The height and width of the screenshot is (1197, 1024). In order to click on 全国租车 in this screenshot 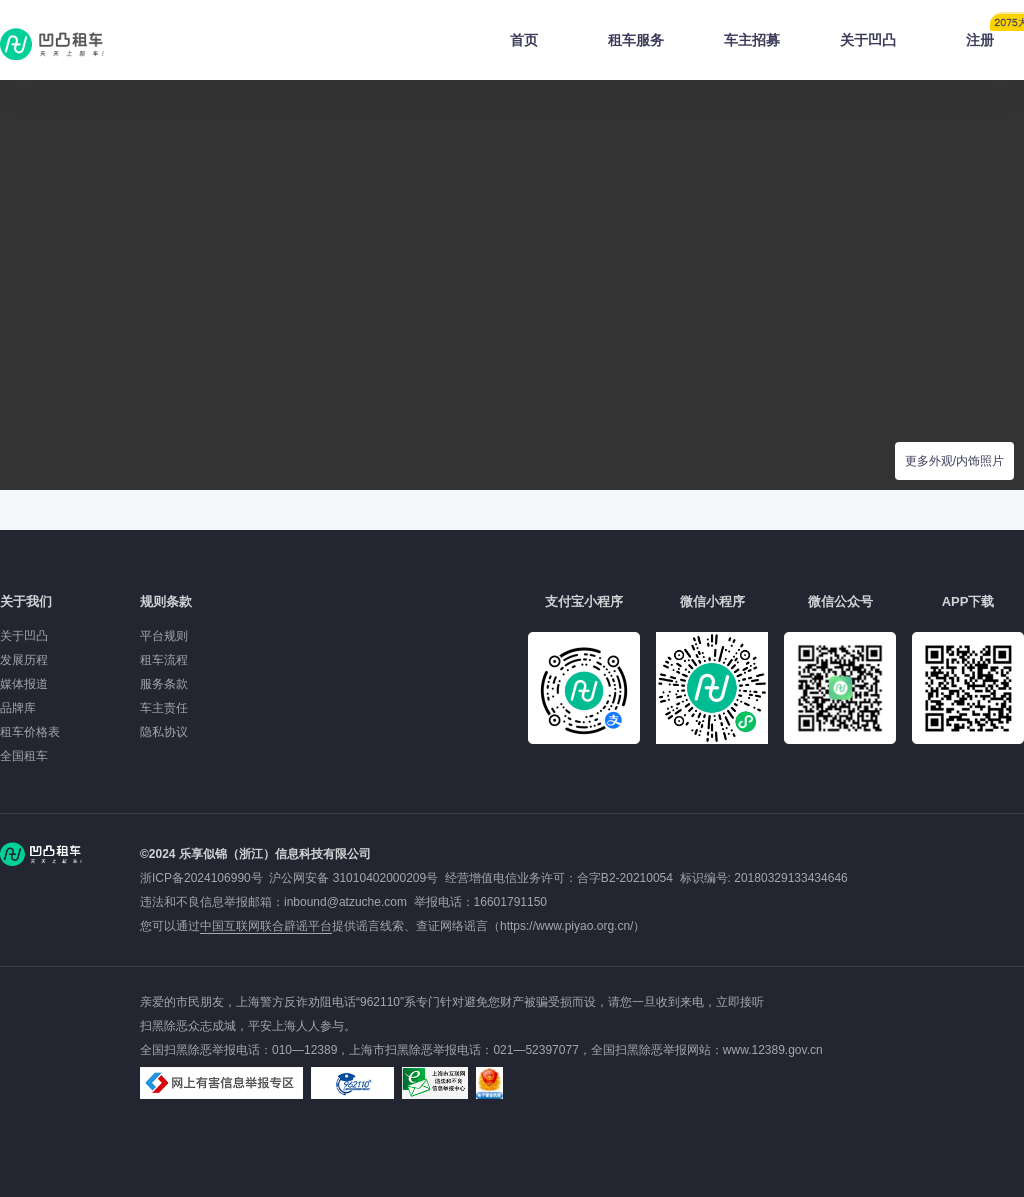, I will do `click(24, 756)`.